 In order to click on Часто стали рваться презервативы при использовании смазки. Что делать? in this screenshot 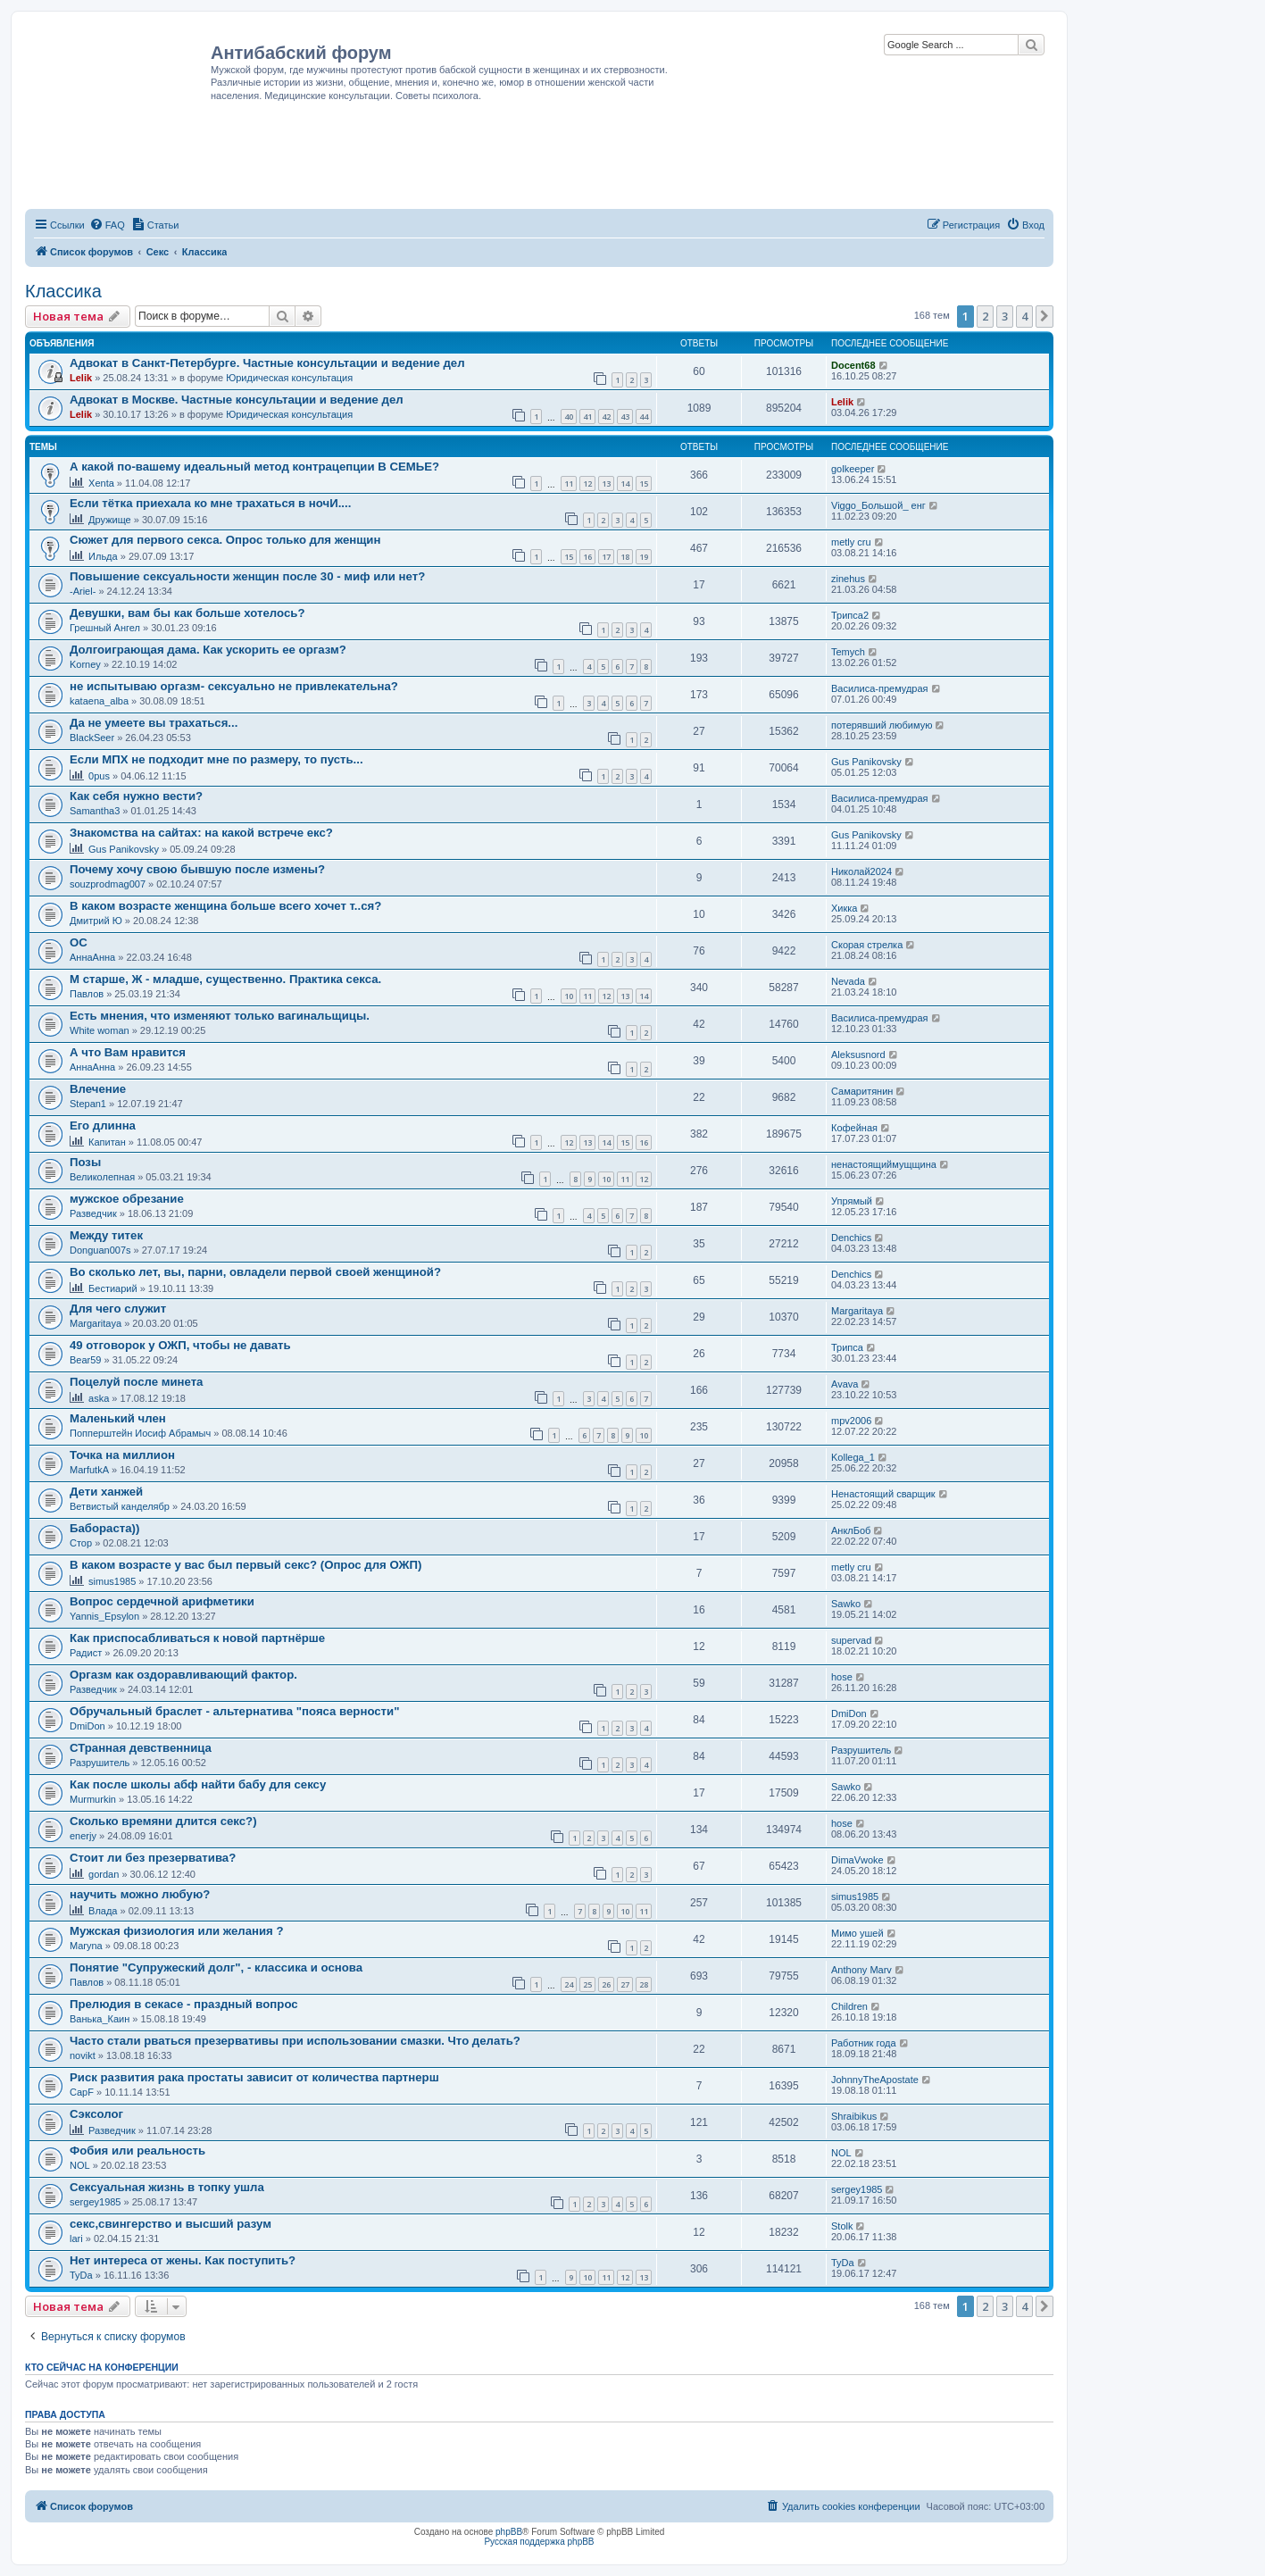, I will do `click(295, 2040)`.